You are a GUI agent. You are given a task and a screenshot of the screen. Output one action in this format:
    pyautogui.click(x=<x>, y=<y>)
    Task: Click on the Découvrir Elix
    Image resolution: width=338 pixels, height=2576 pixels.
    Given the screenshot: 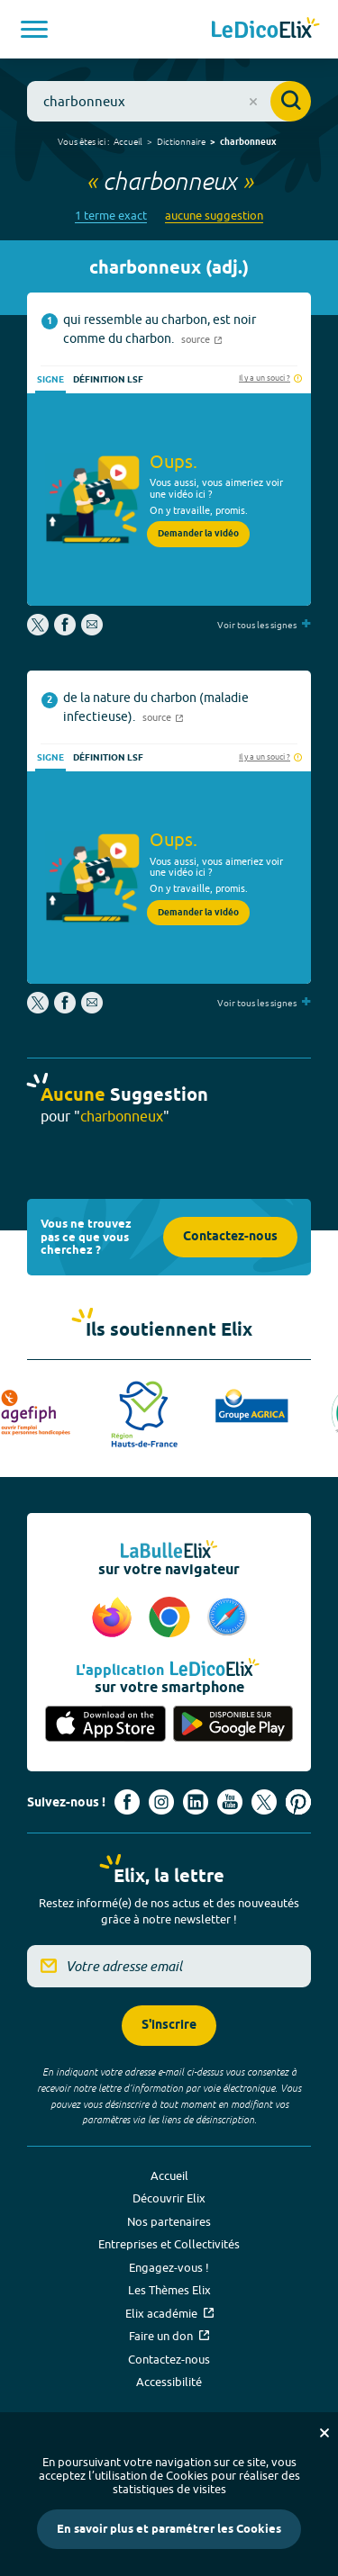 What is the action you would take?
    pyautogui.click(x=169, y=2198)
    